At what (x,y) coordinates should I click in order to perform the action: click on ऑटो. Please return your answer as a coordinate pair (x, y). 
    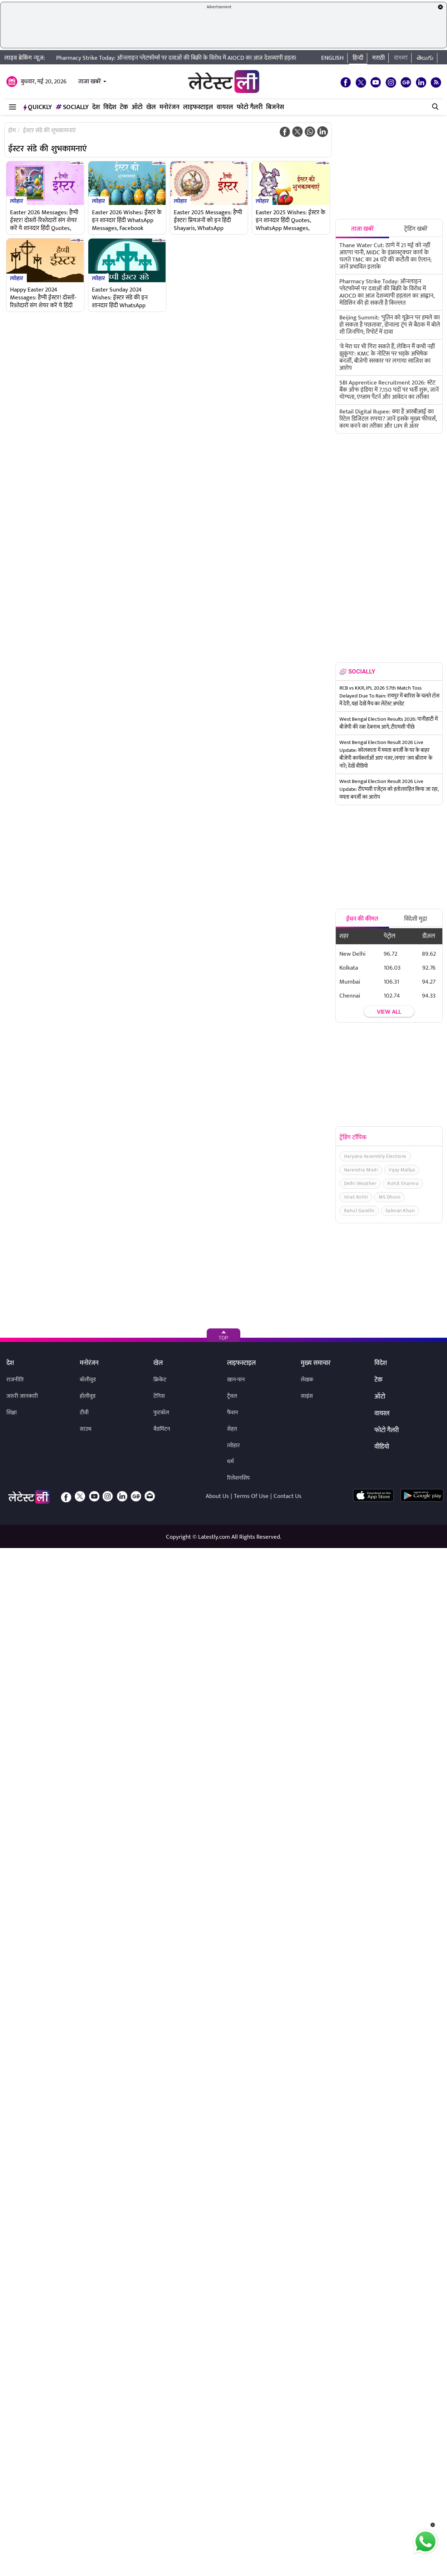
    Looking at the image, I should click on (137, 107).